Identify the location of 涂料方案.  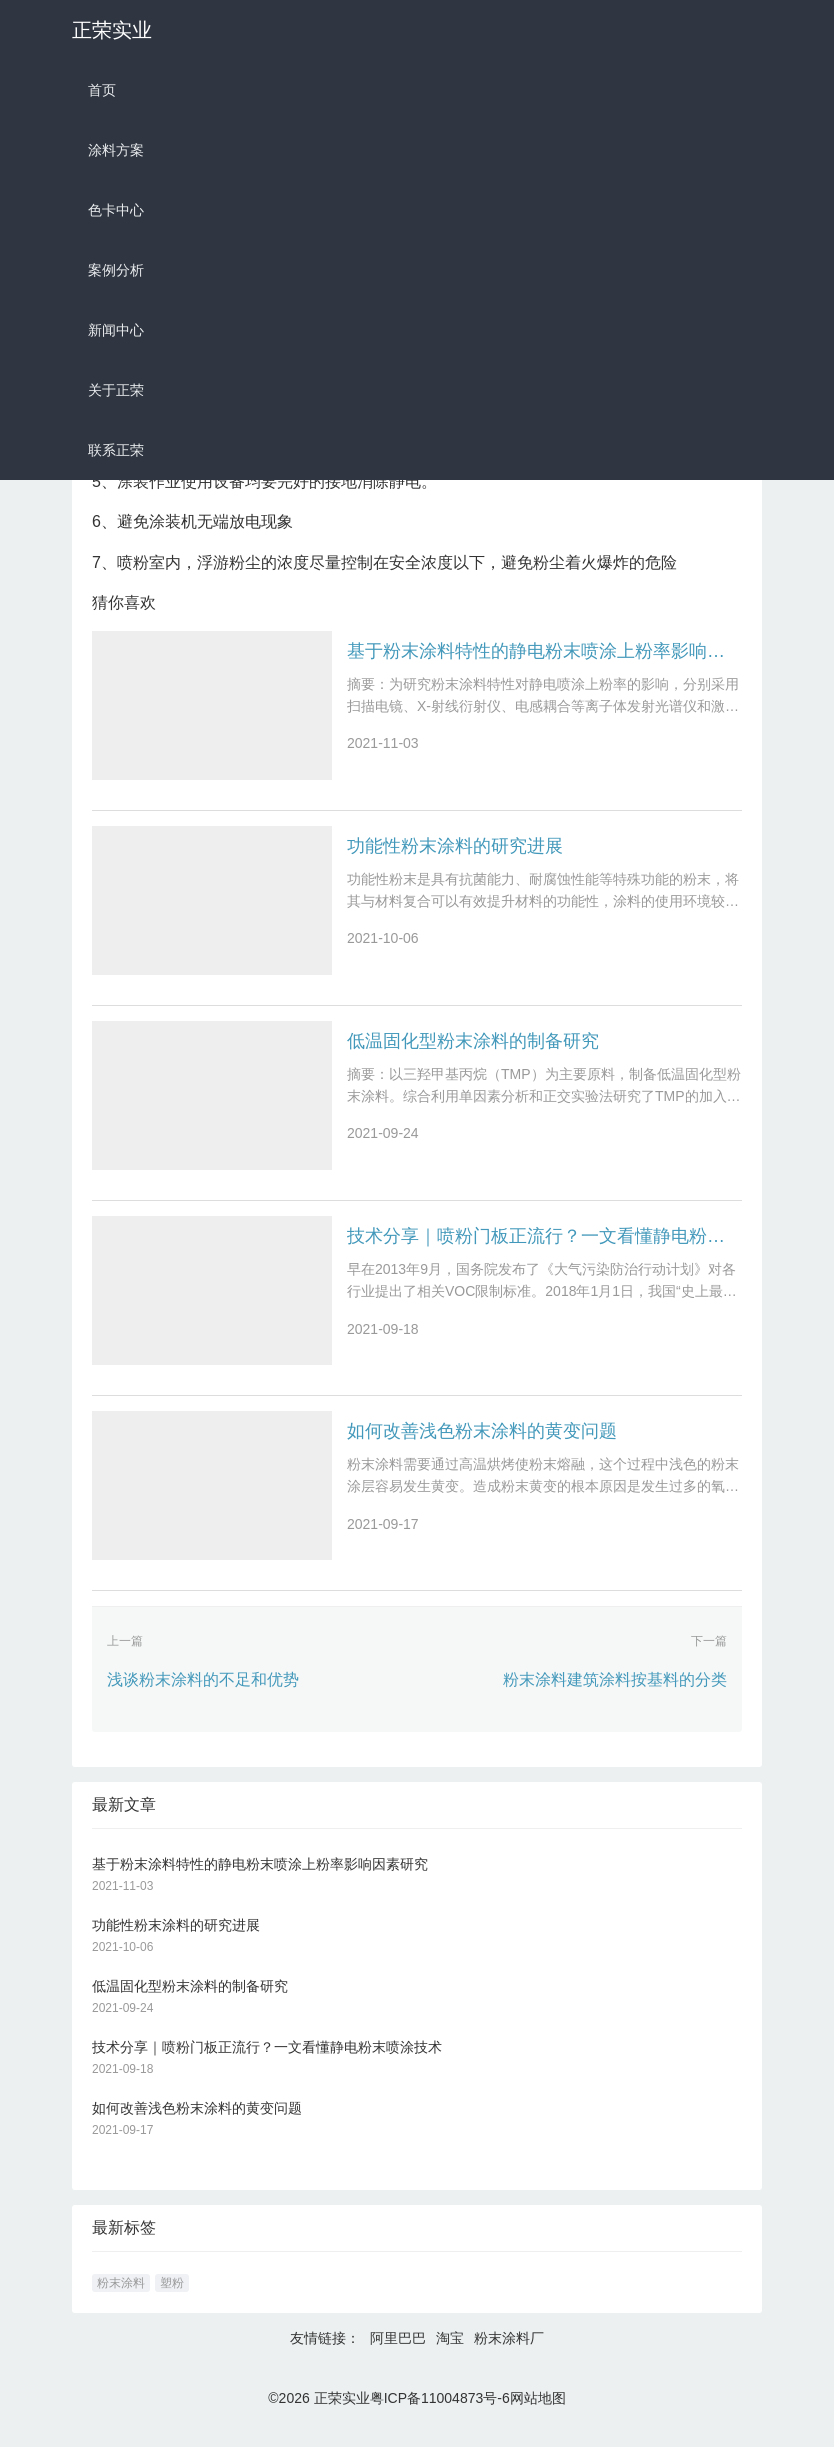
(116, 150).